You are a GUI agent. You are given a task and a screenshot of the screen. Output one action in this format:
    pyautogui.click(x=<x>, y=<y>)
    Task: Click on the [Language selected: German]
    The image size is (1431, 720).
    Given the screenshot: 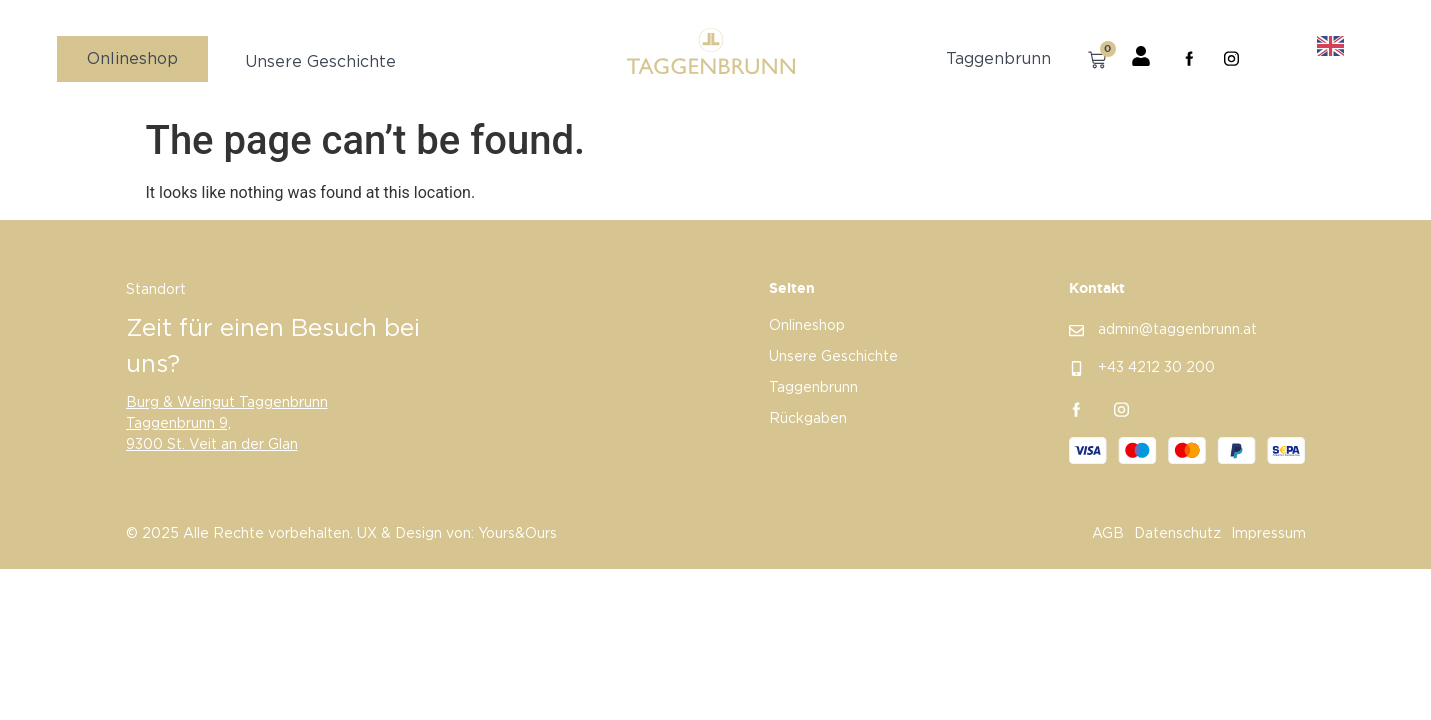 What is the action you would take?
    pyautogui.click(x=1317, y=46)
    